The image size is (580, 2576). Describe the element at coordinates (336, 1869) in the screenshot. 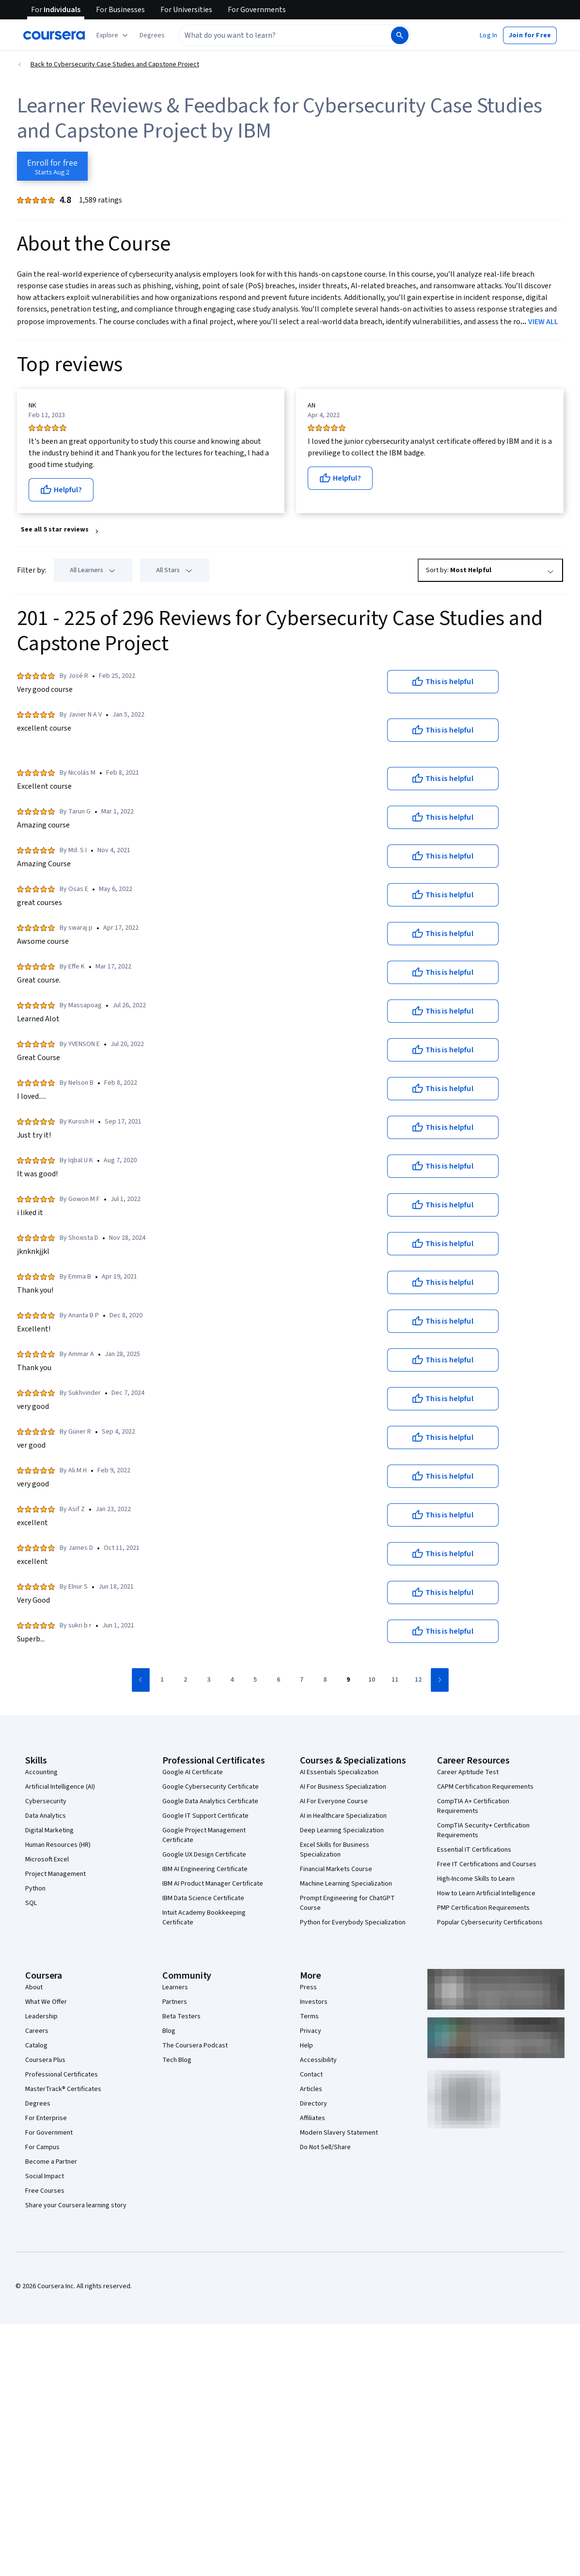

I see `Financial Markets Course` at that location.